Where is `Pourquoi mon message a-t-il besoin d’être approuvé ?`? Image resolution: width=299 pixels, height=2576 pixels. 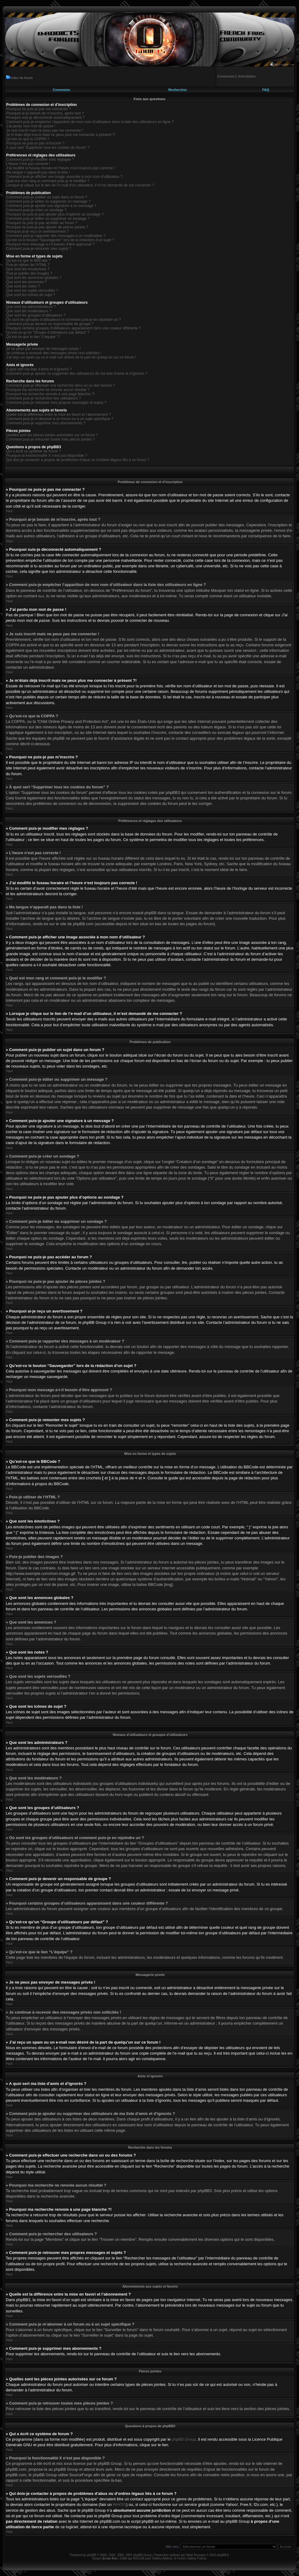 Pourquoi mon message a-t-il besoin d’être approuvé ? is located at coordinates (50, 244).